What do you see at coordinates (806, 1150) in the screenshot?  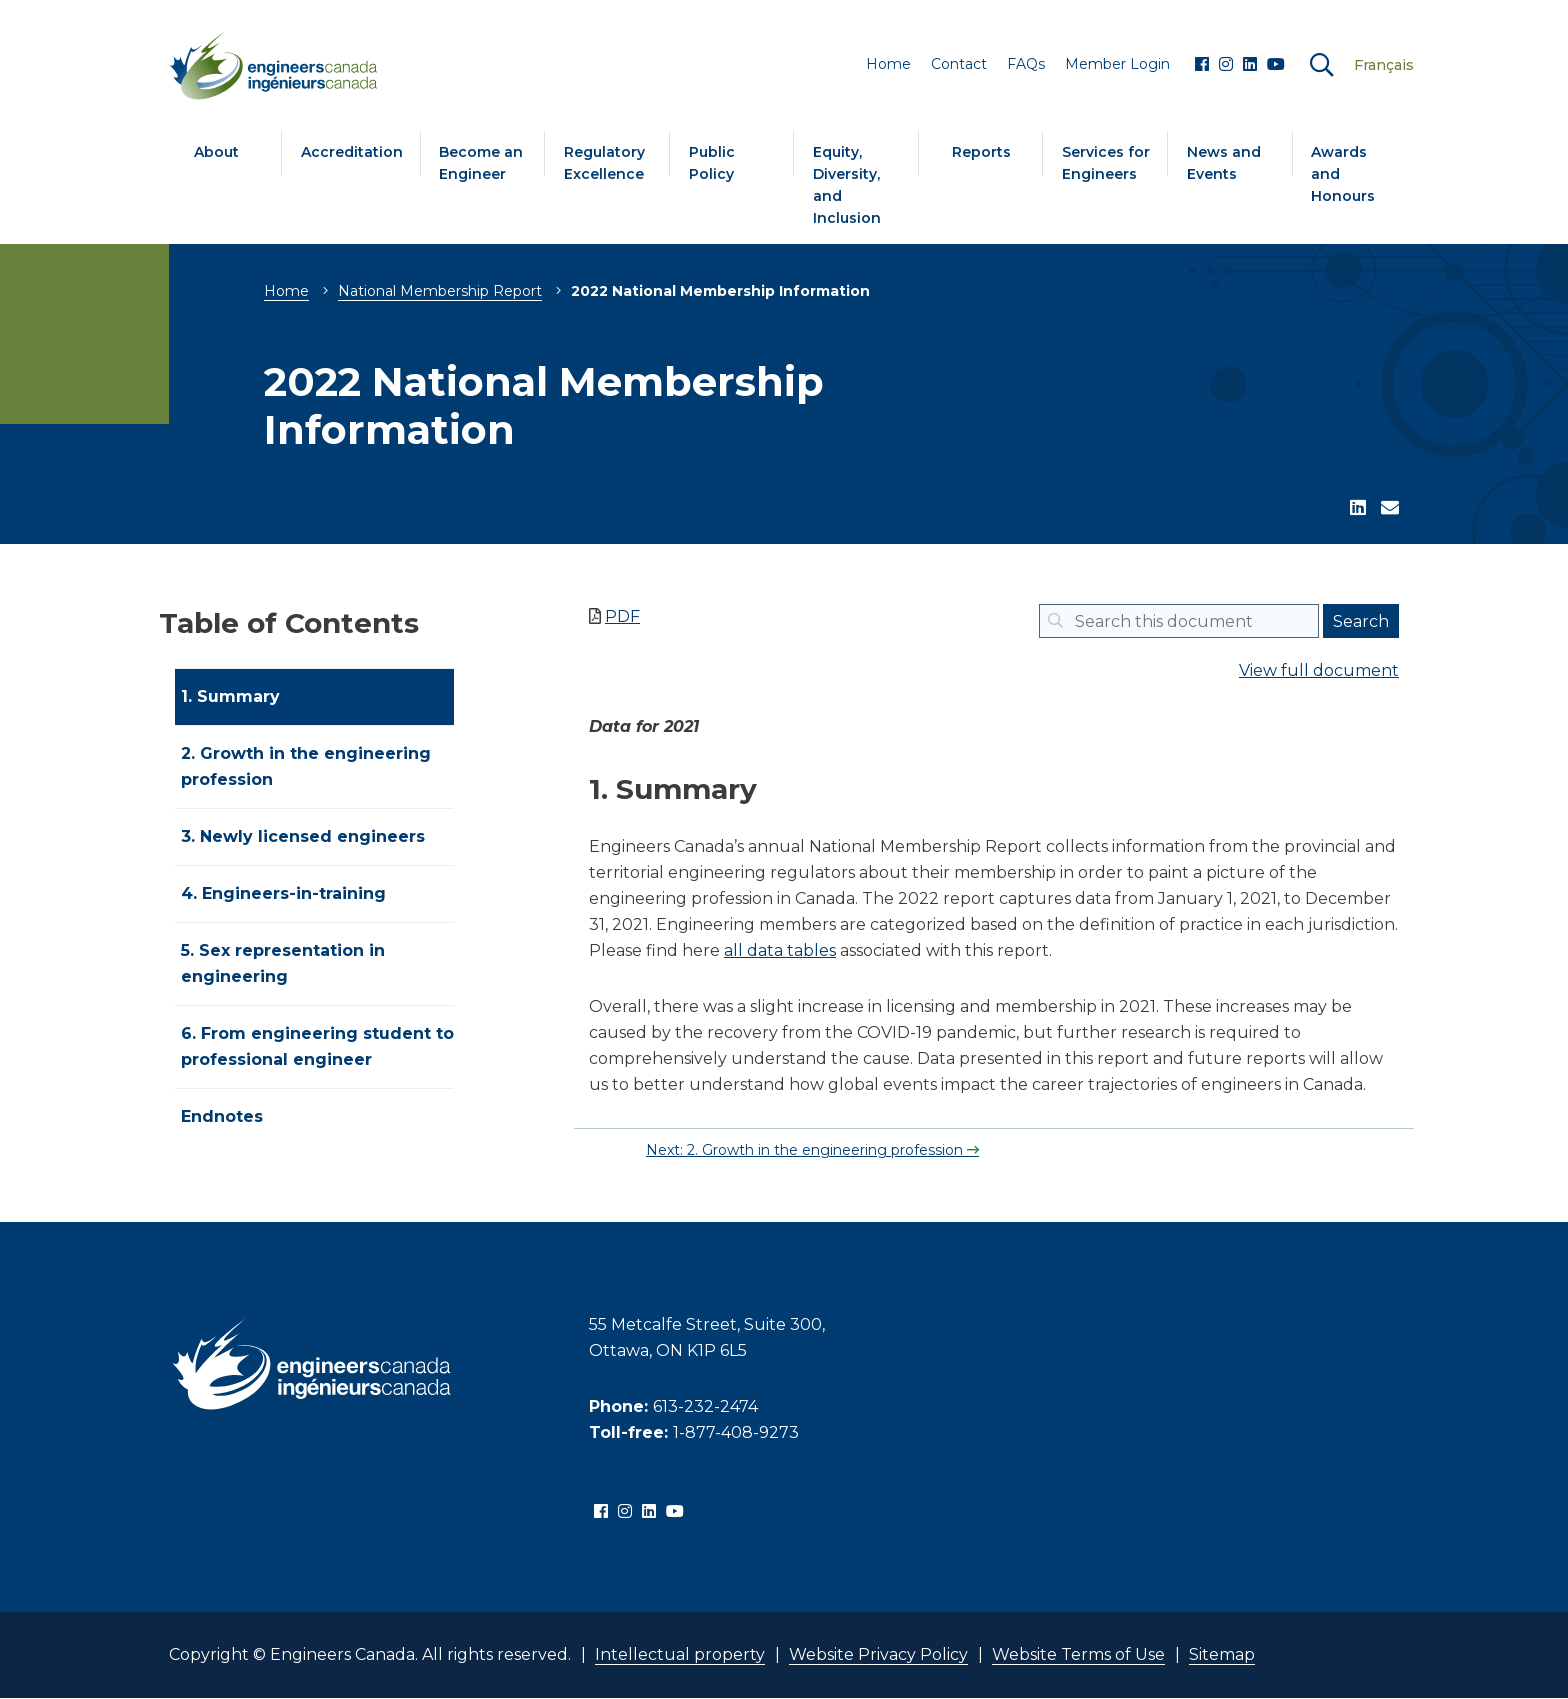 I see `Next: 2. Growth in the engineering profession` at bounding box center [806, 1150].